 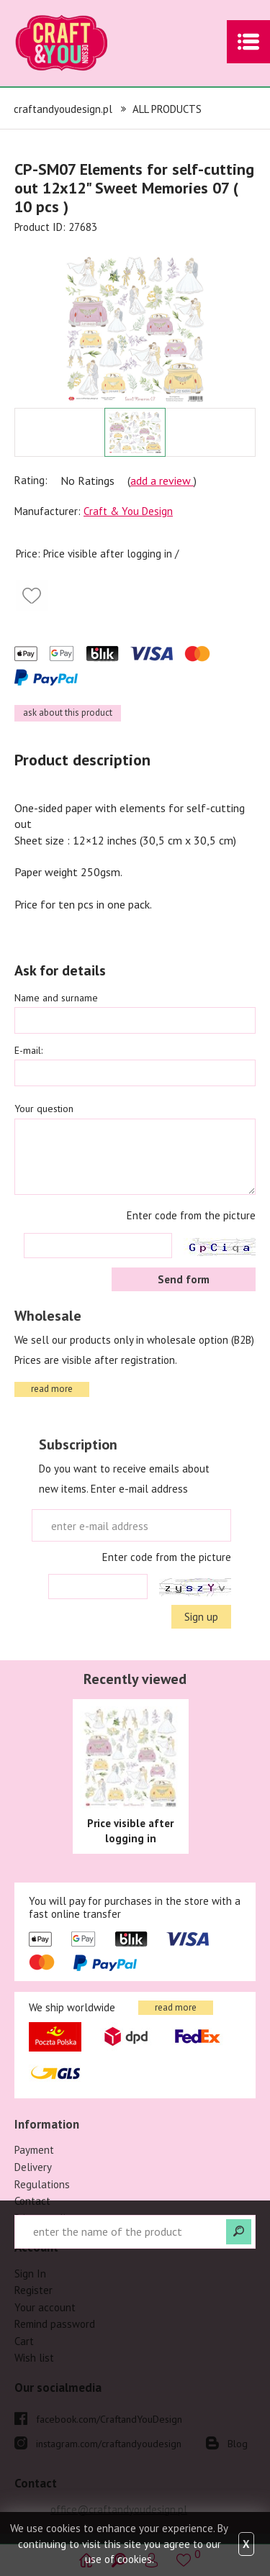 I want to click on Send form, so click(x=184, y=1279).